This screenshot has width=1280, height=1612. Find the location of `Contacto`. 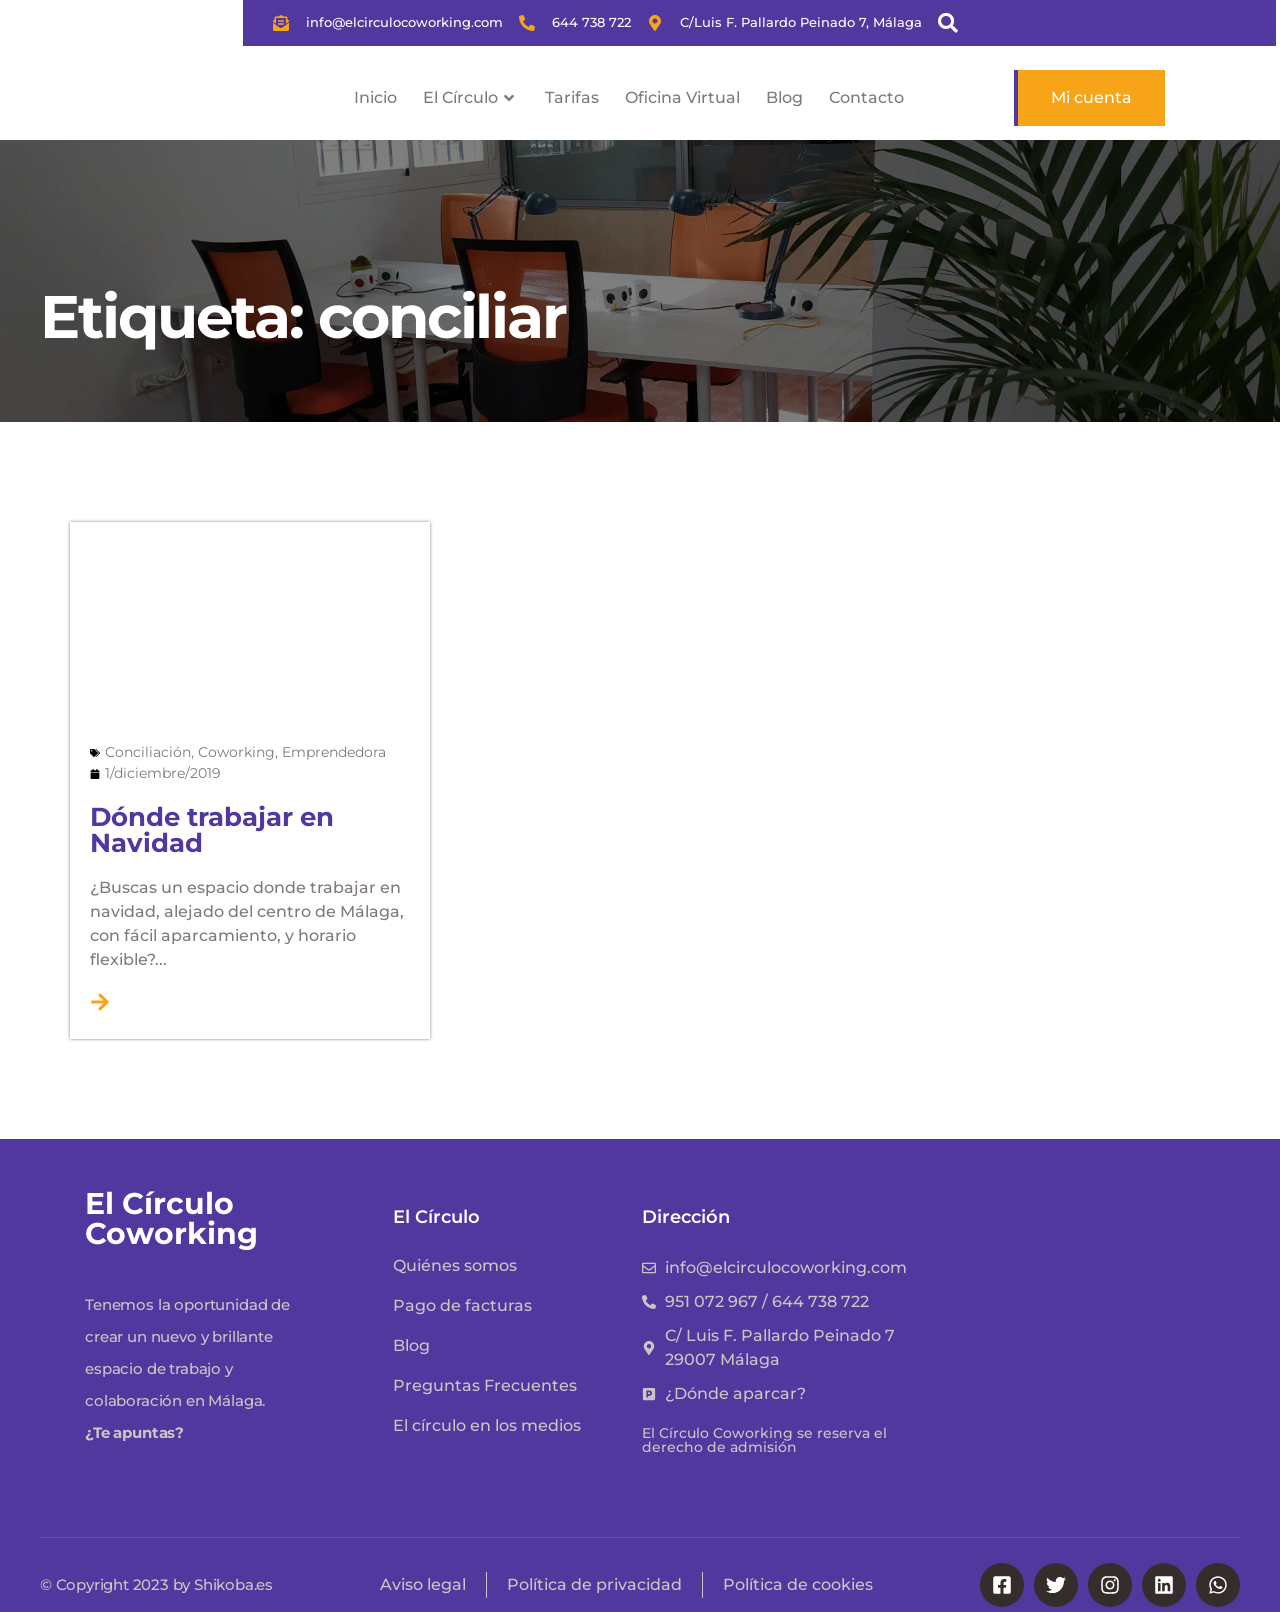

Contacto is located at coordinates (866, 97).